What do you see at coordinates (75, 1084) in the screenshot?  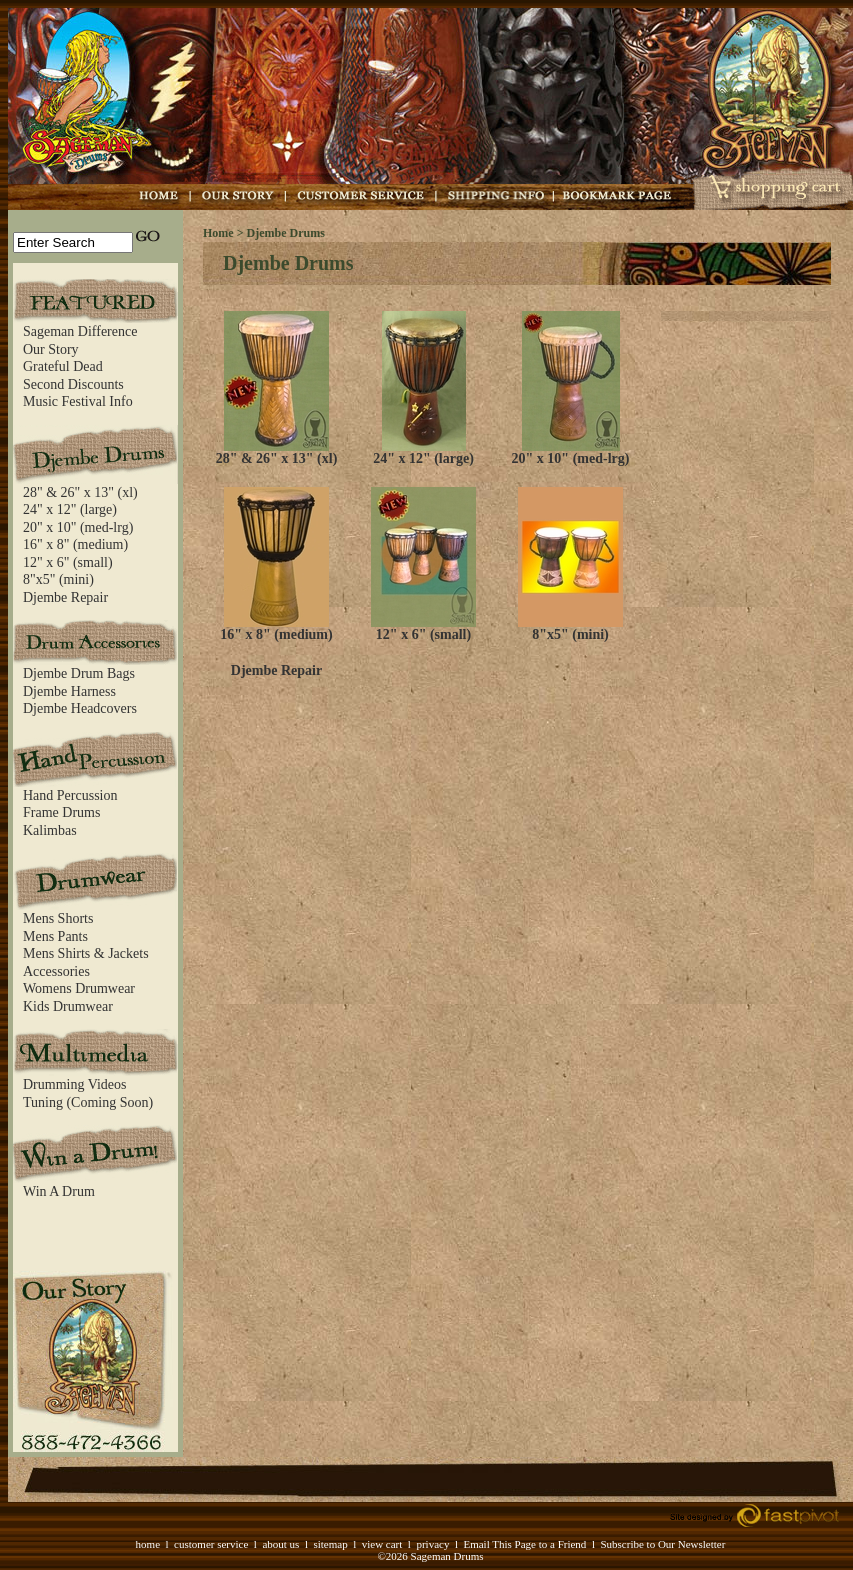 I see `Drumming Videos` at bounding box center [75, 1084].